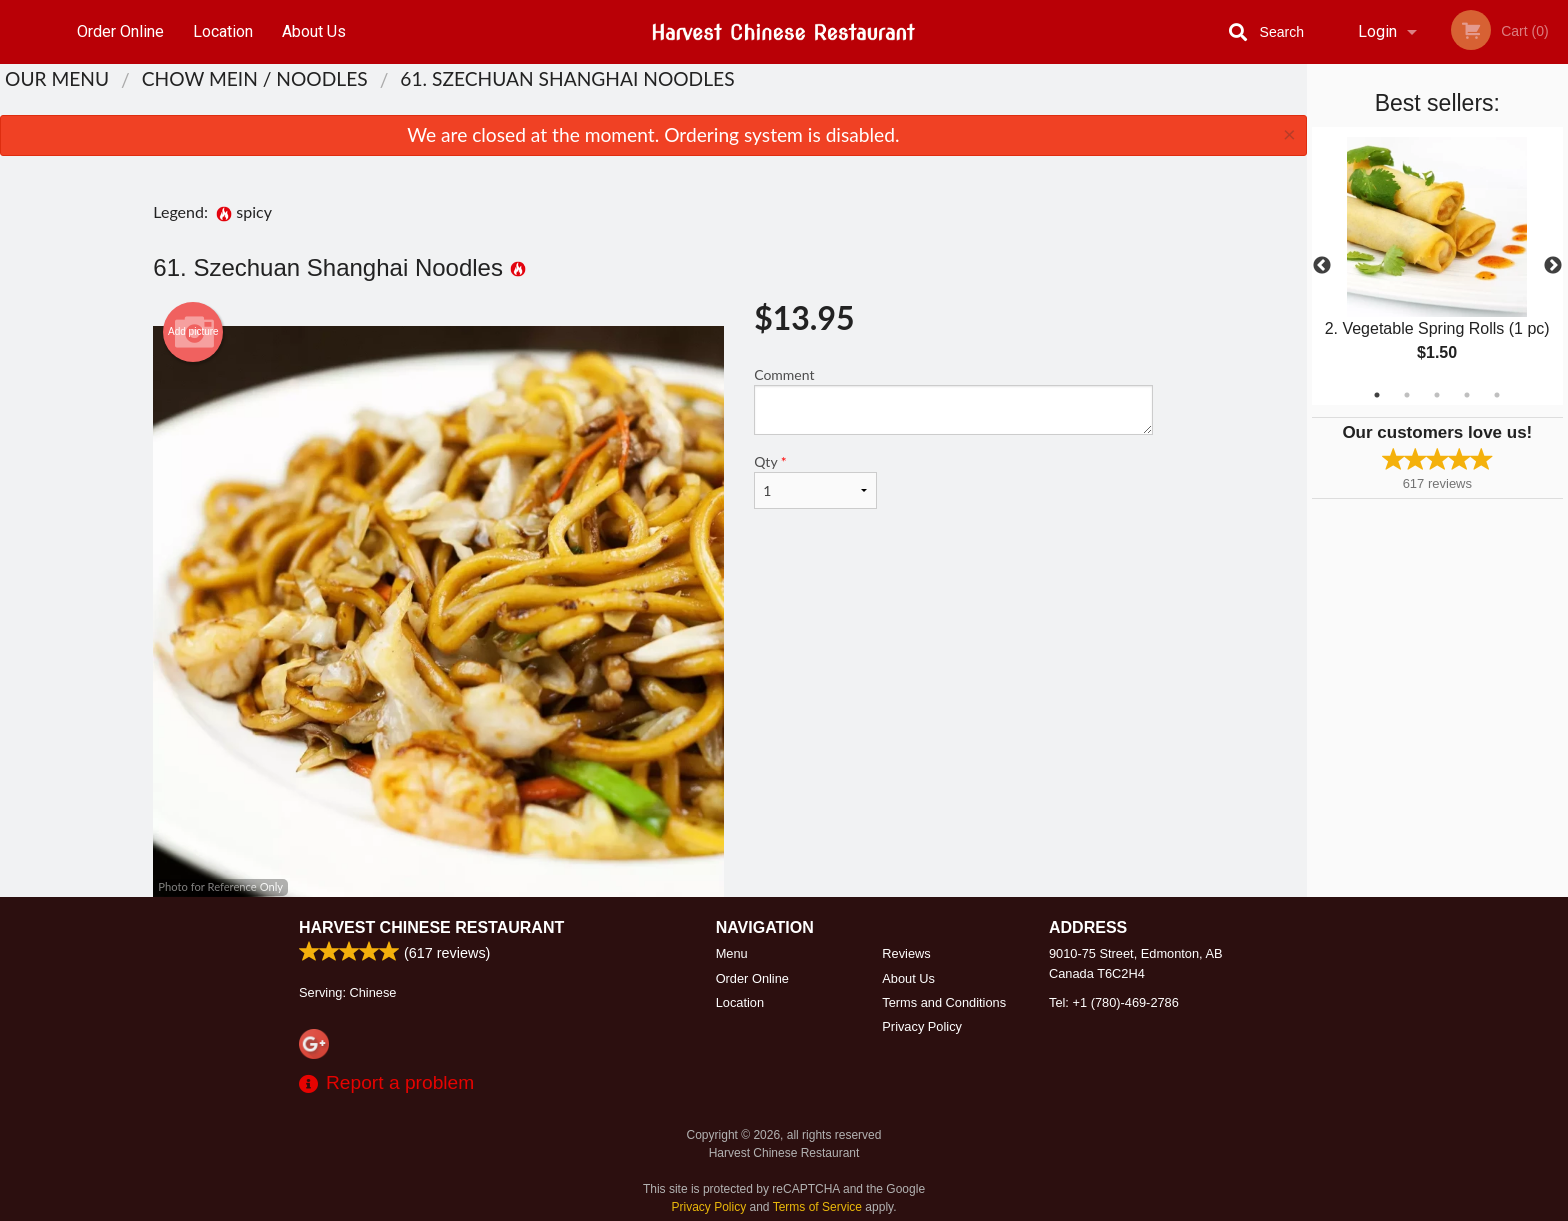 The height and width of the screenshot is (1221, 1568). Describe the element at coordinates (1377, 395) in the screenshot. I see `1 [tab]` at that location.